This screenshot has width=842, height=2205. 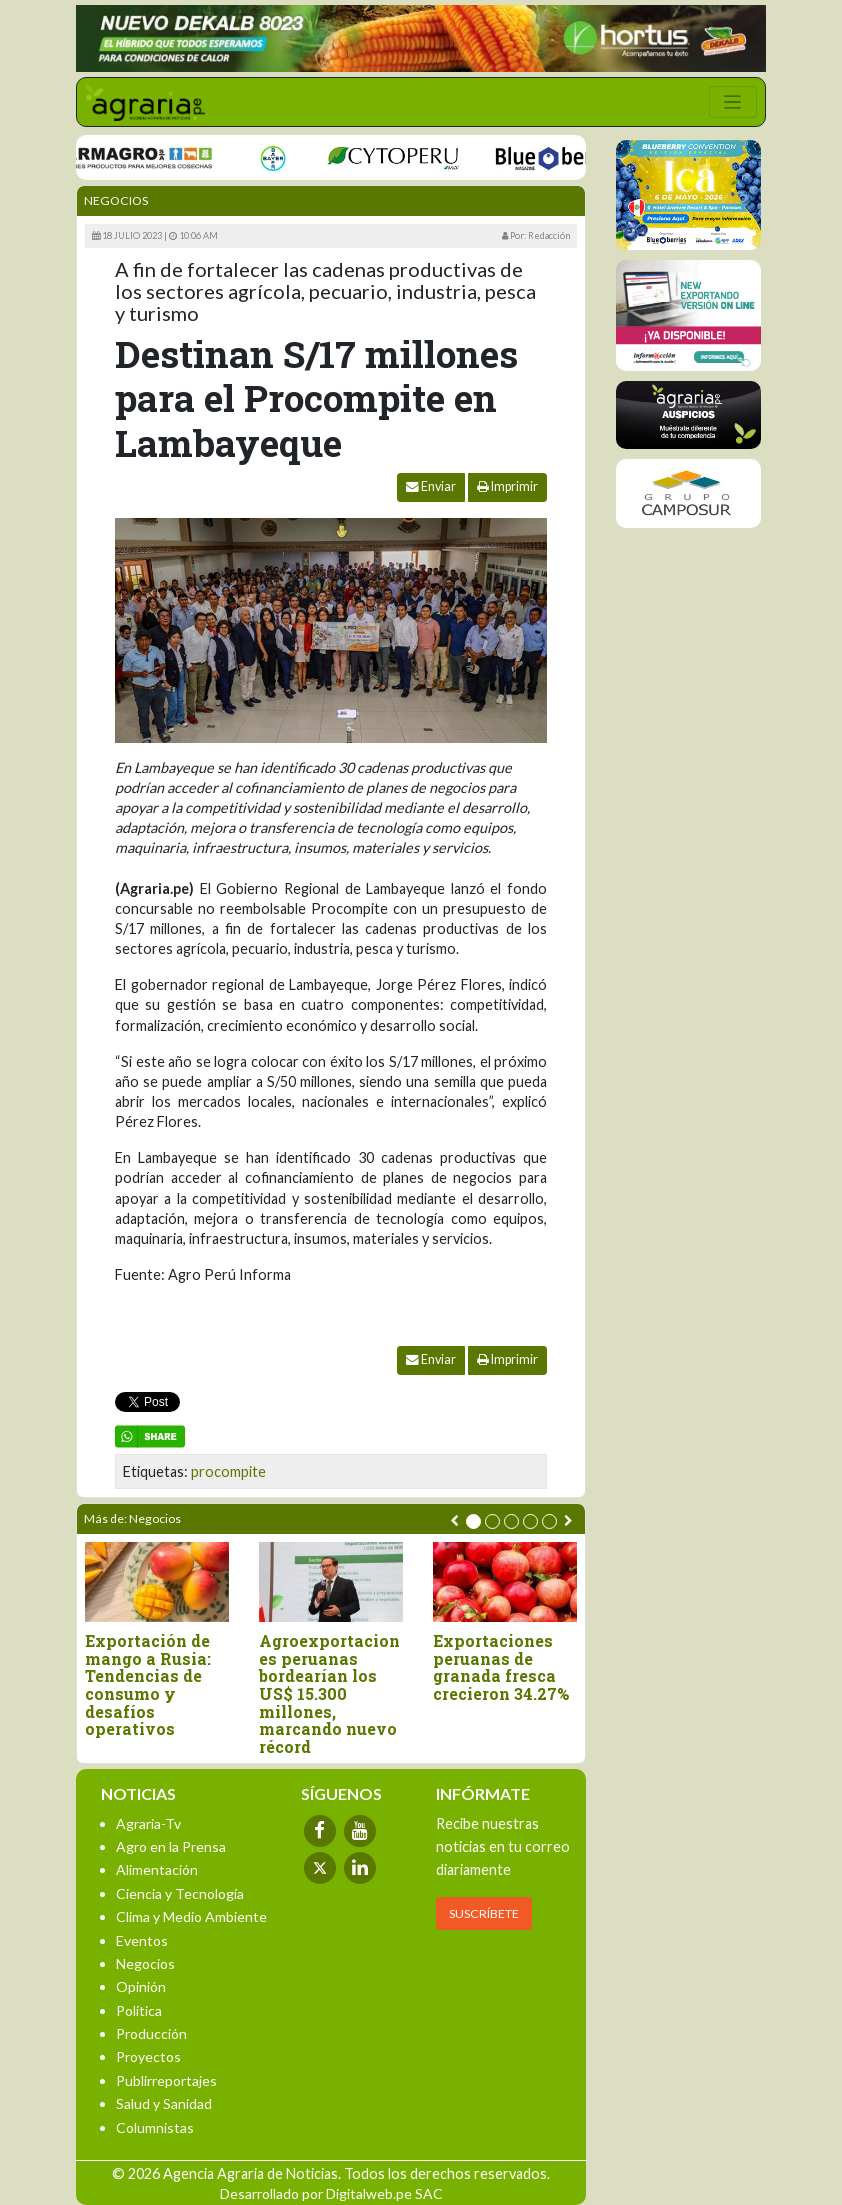 I want to click on Clima y Medio Ambiente, so click(x=191, y=1916).